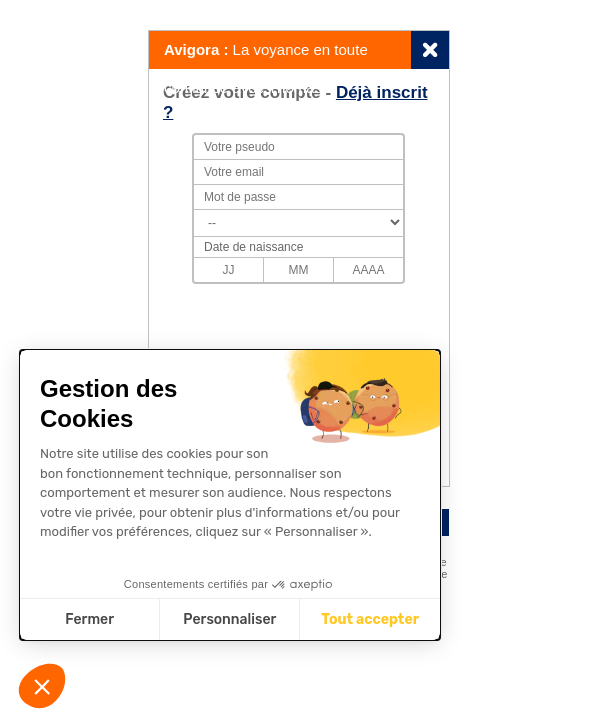 This screenshot has width=598, height=720. Describe the element at coordinates (370, 619) in the screenshot. I see `Tout accepter [Accepter les cookies]` at that location.